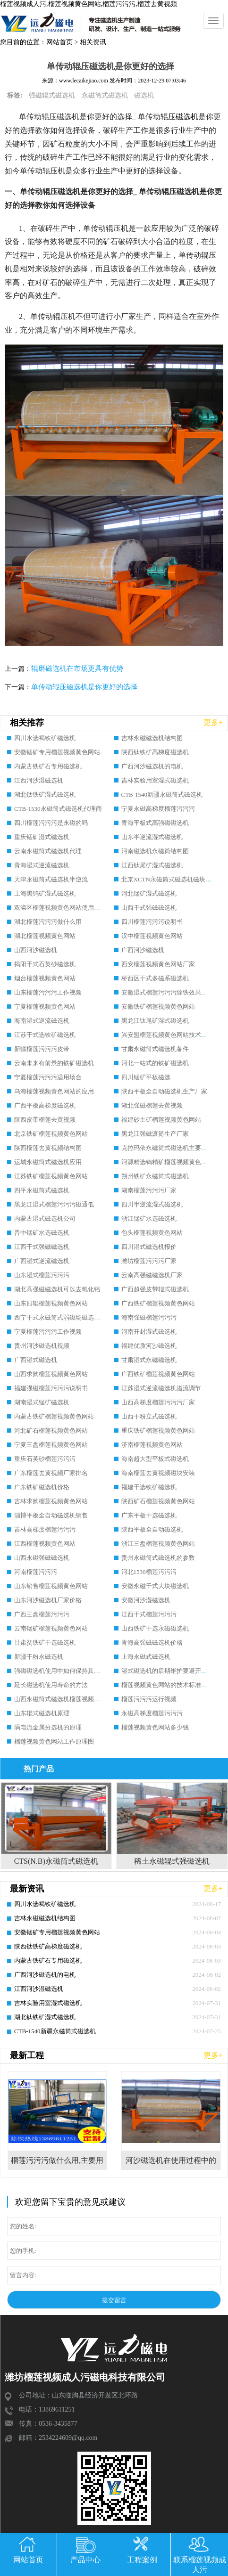 This screenshot has height=2576, width=228. What do you see at coordinates (51, 1684) in the screenshot?
I see `延长磁选机使用寿命的方法` at bounding box center [51, 1684].